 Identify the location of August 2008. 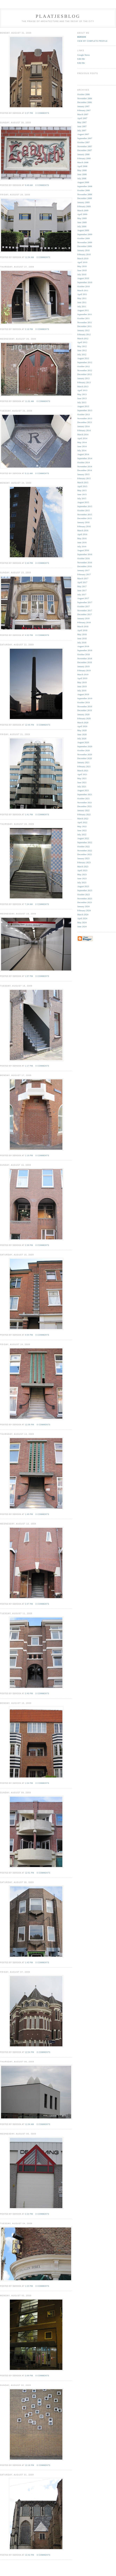
(83, 182).